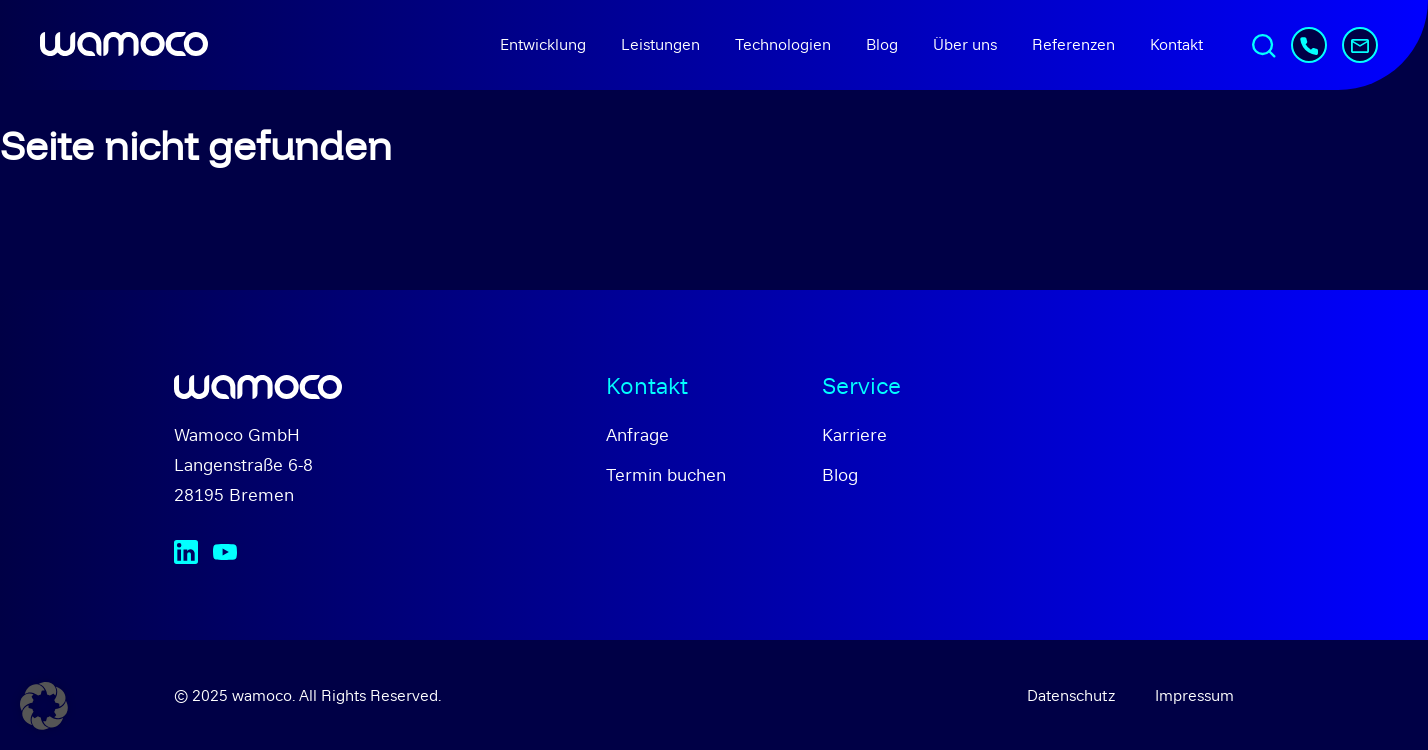 The width and height of the screenshot is (1428, 750). I want to click on Impressum, so click(1194, 695).